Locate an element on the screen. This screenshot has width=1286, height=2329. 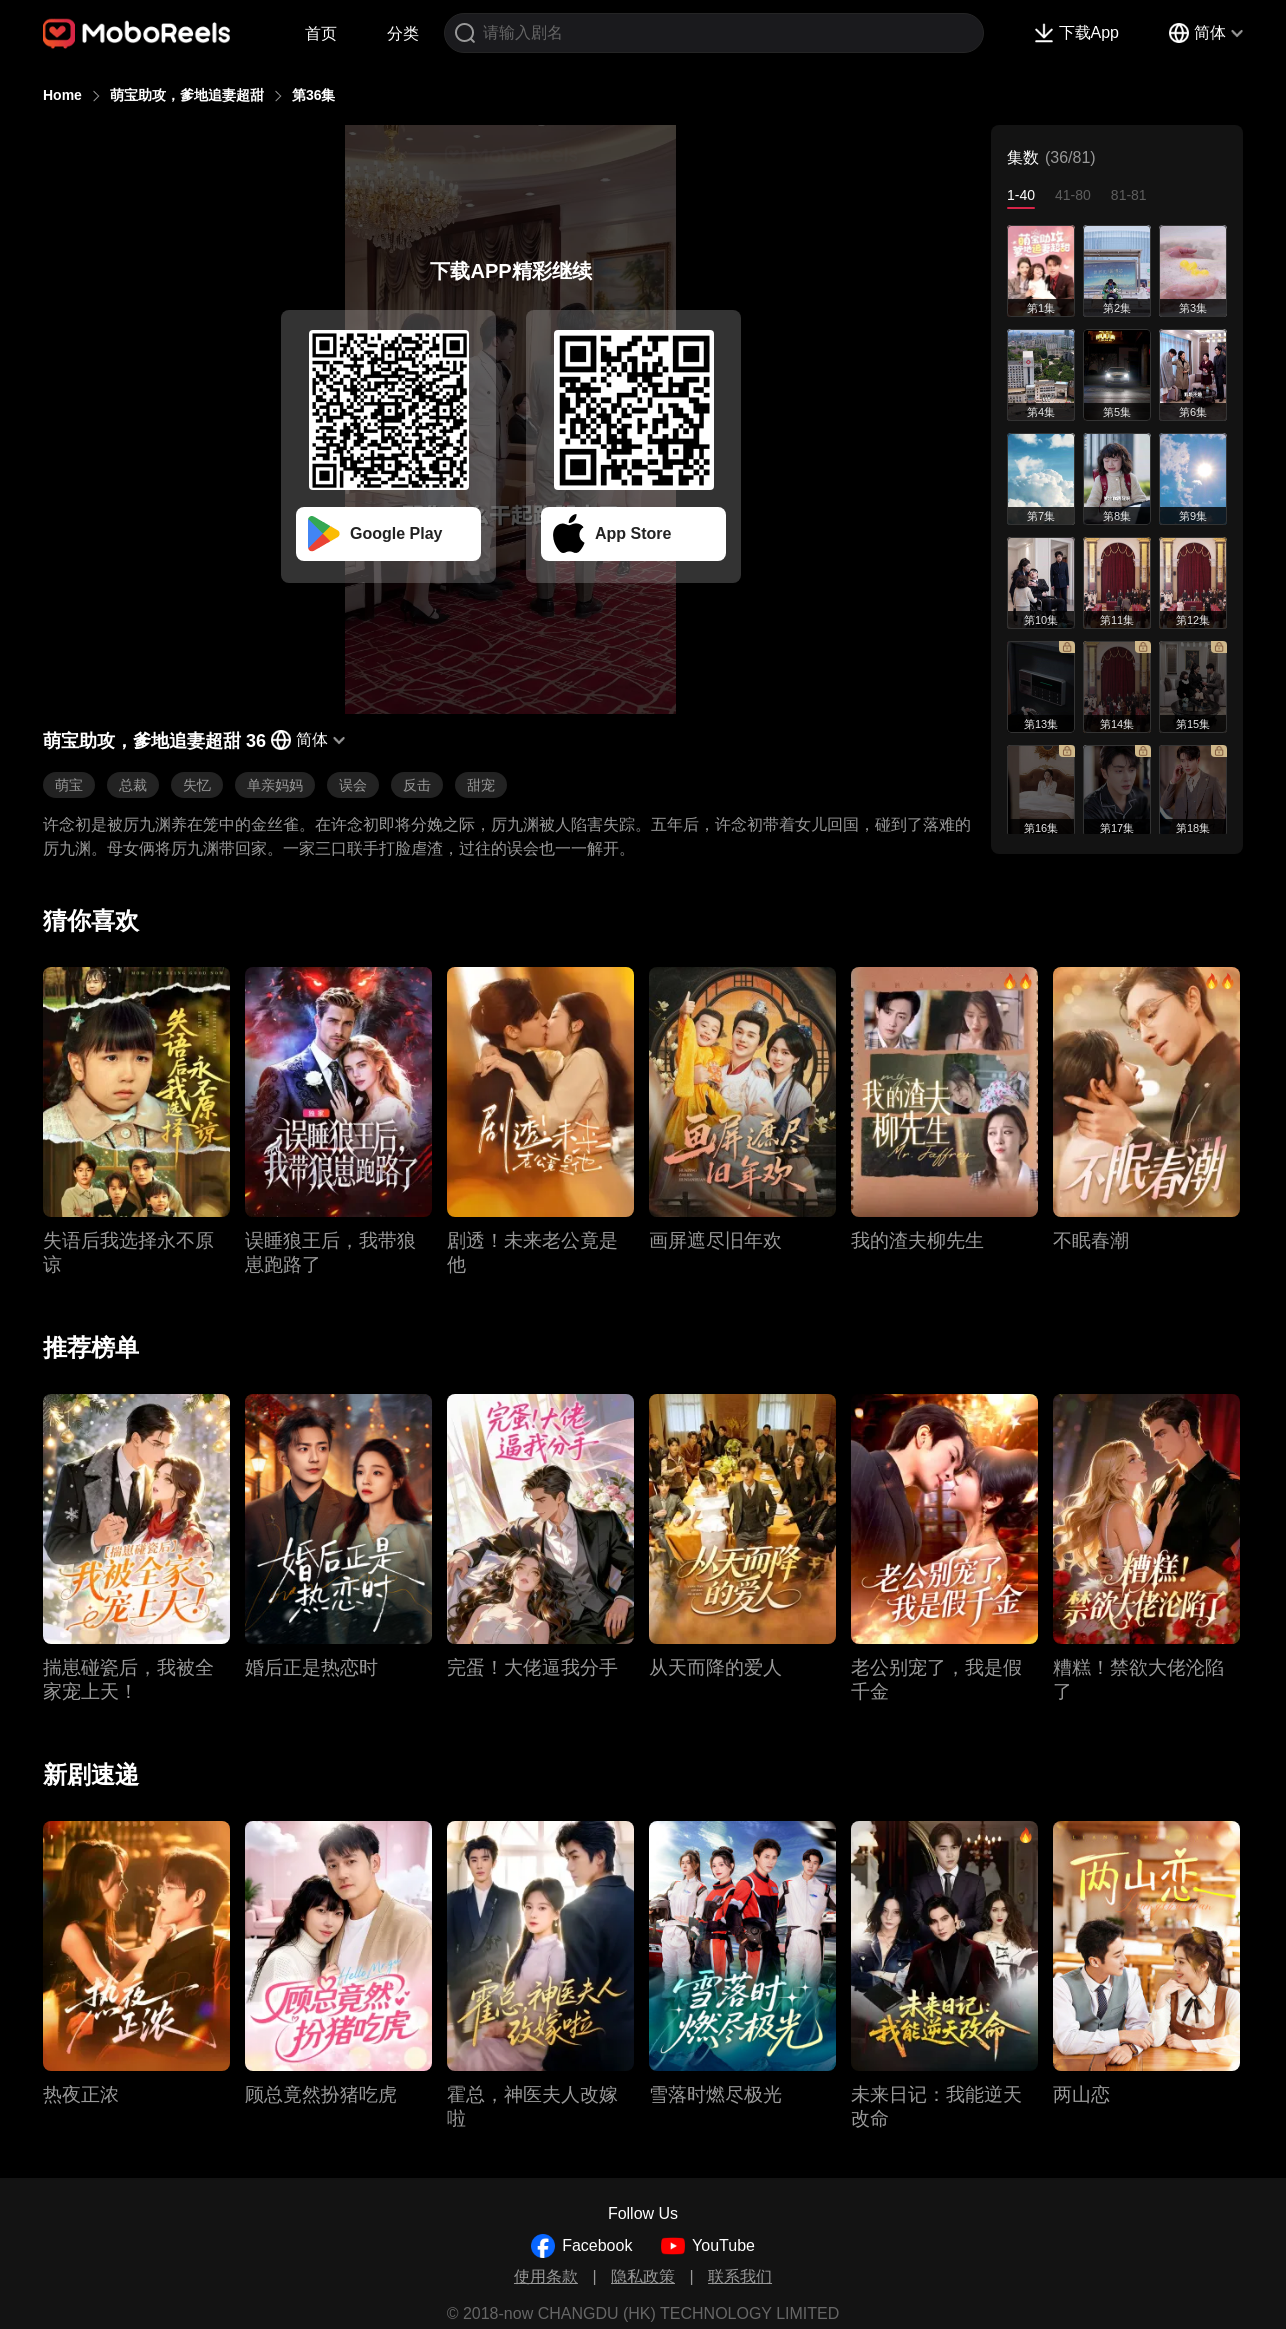
第36集 is located at coordinates (314, 95).